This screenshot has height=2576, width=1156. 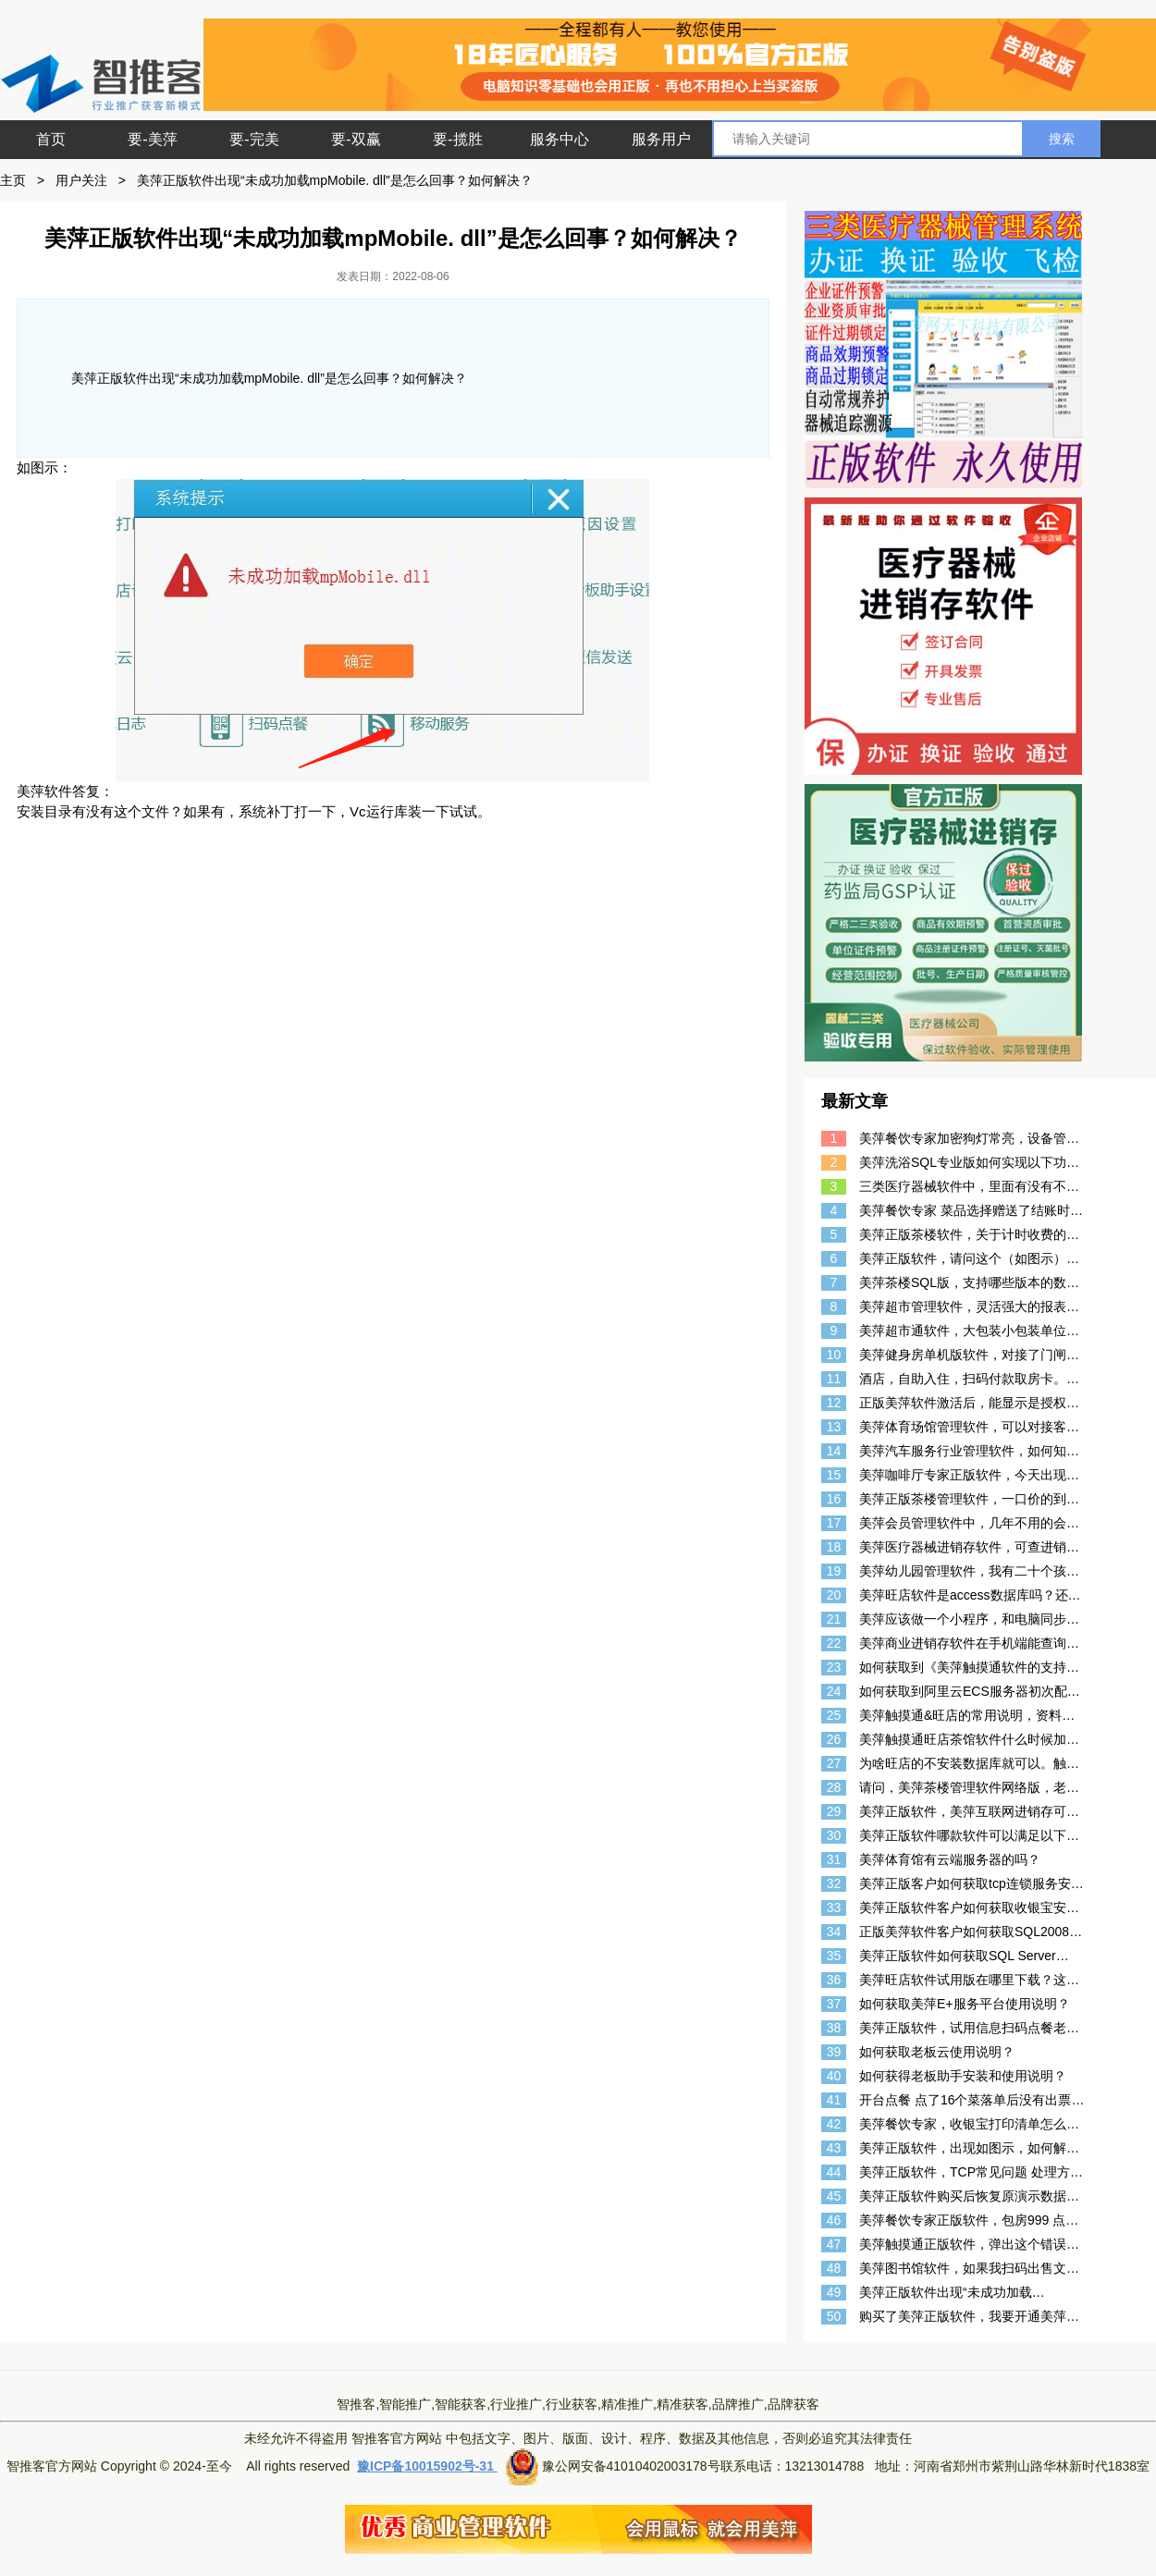 What do you see at coordinates (834, 1859) in the screenshot?
I see `31` at bounding box center [834, 1859].